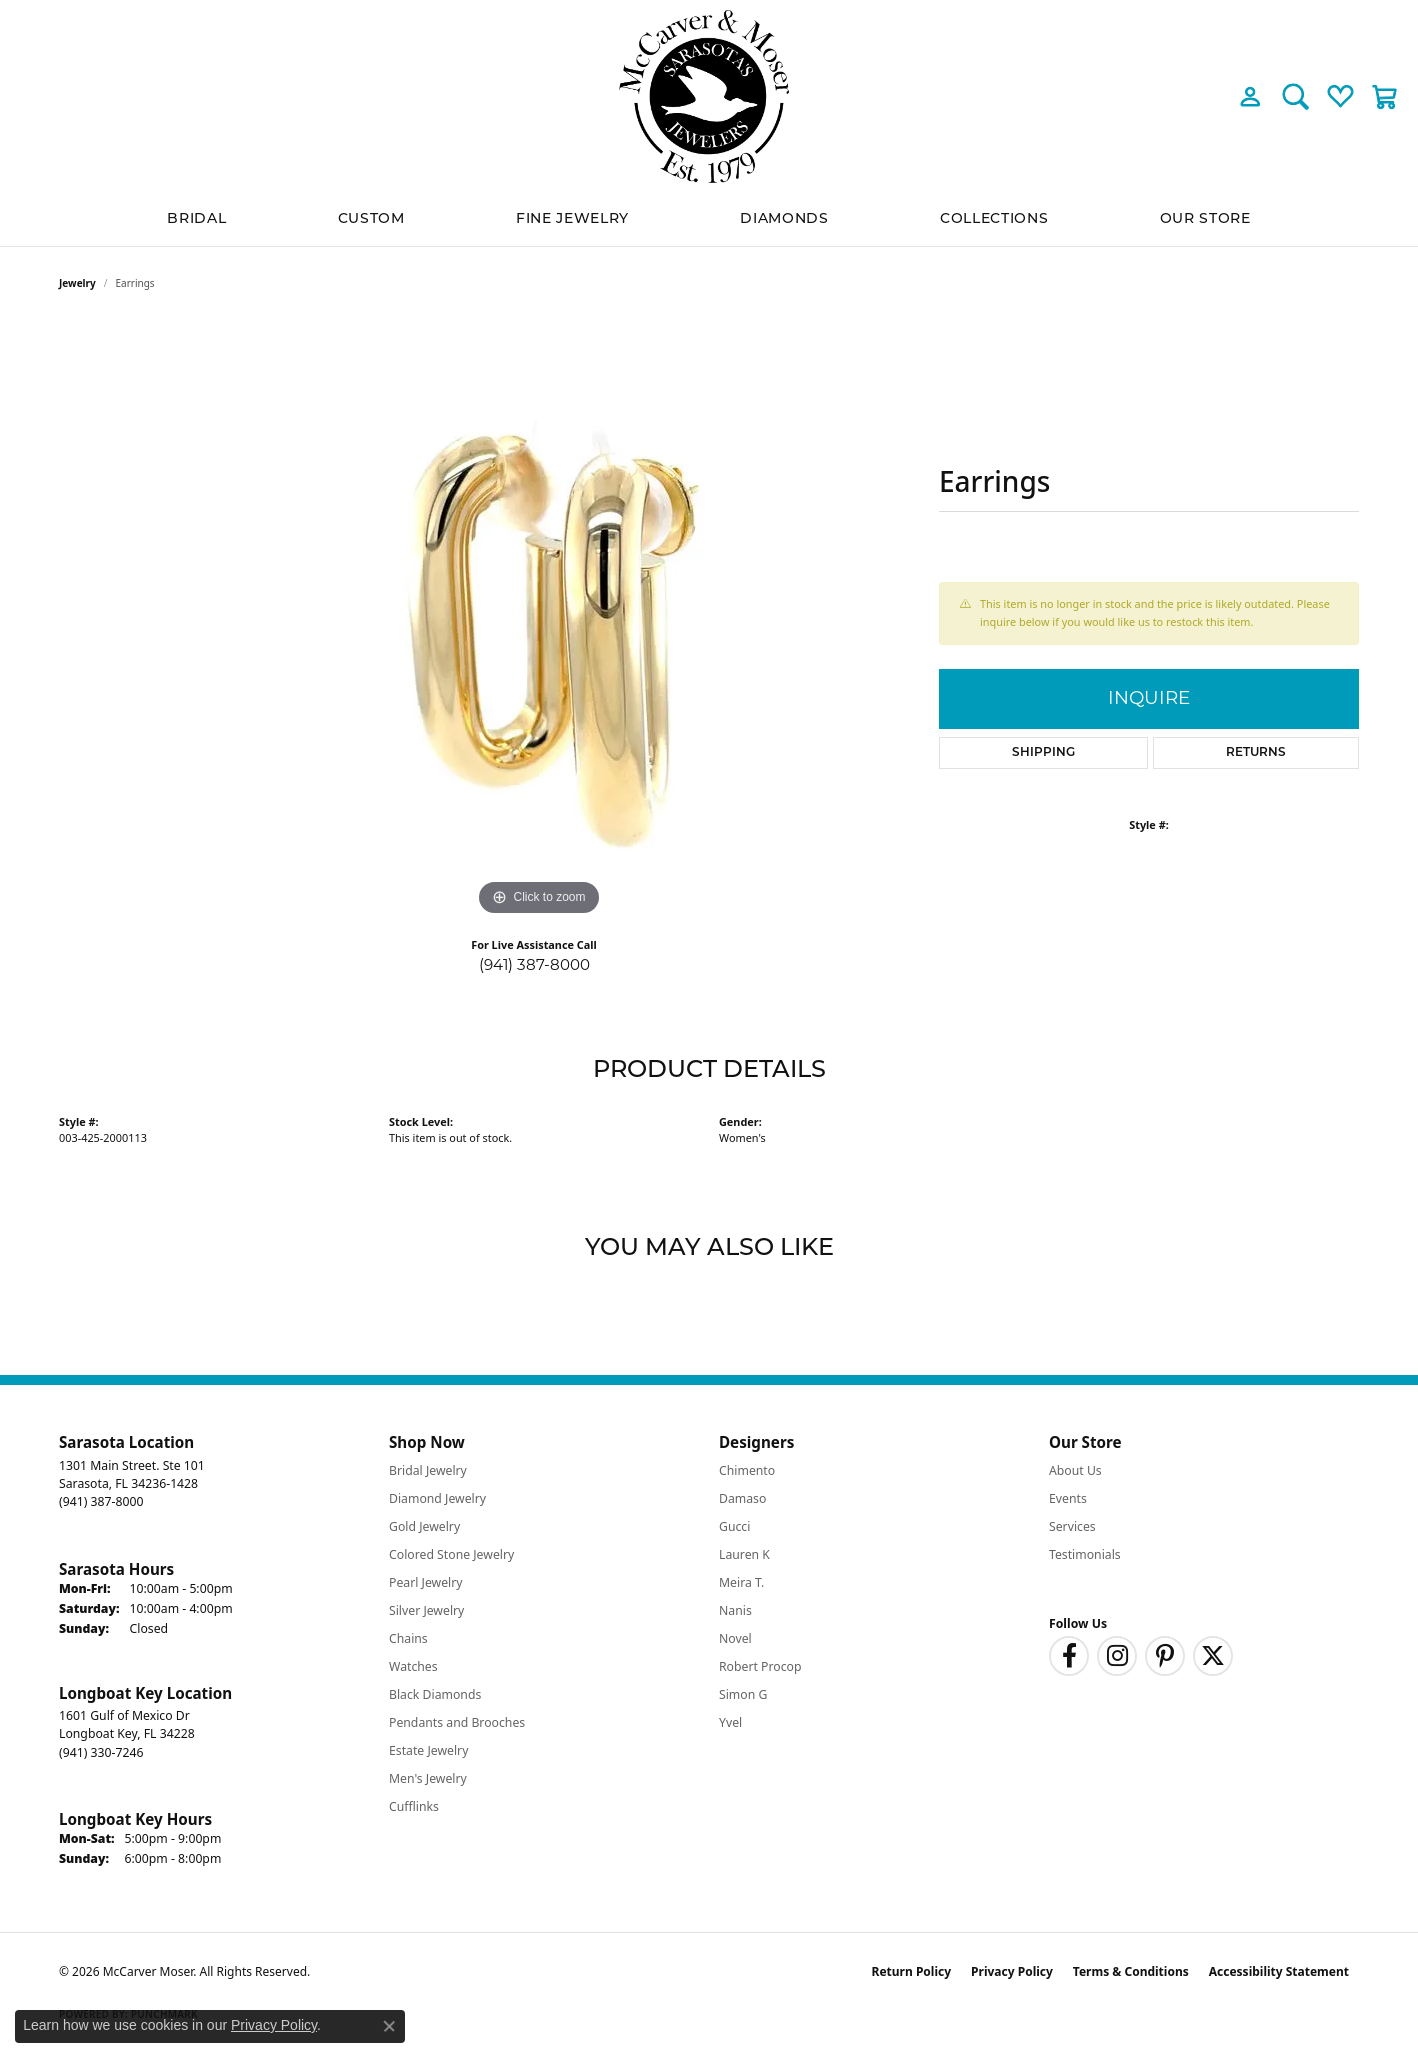 The image size is (1418, 2058). I want to click on Terms & Conditions, so click(1131, 1971).